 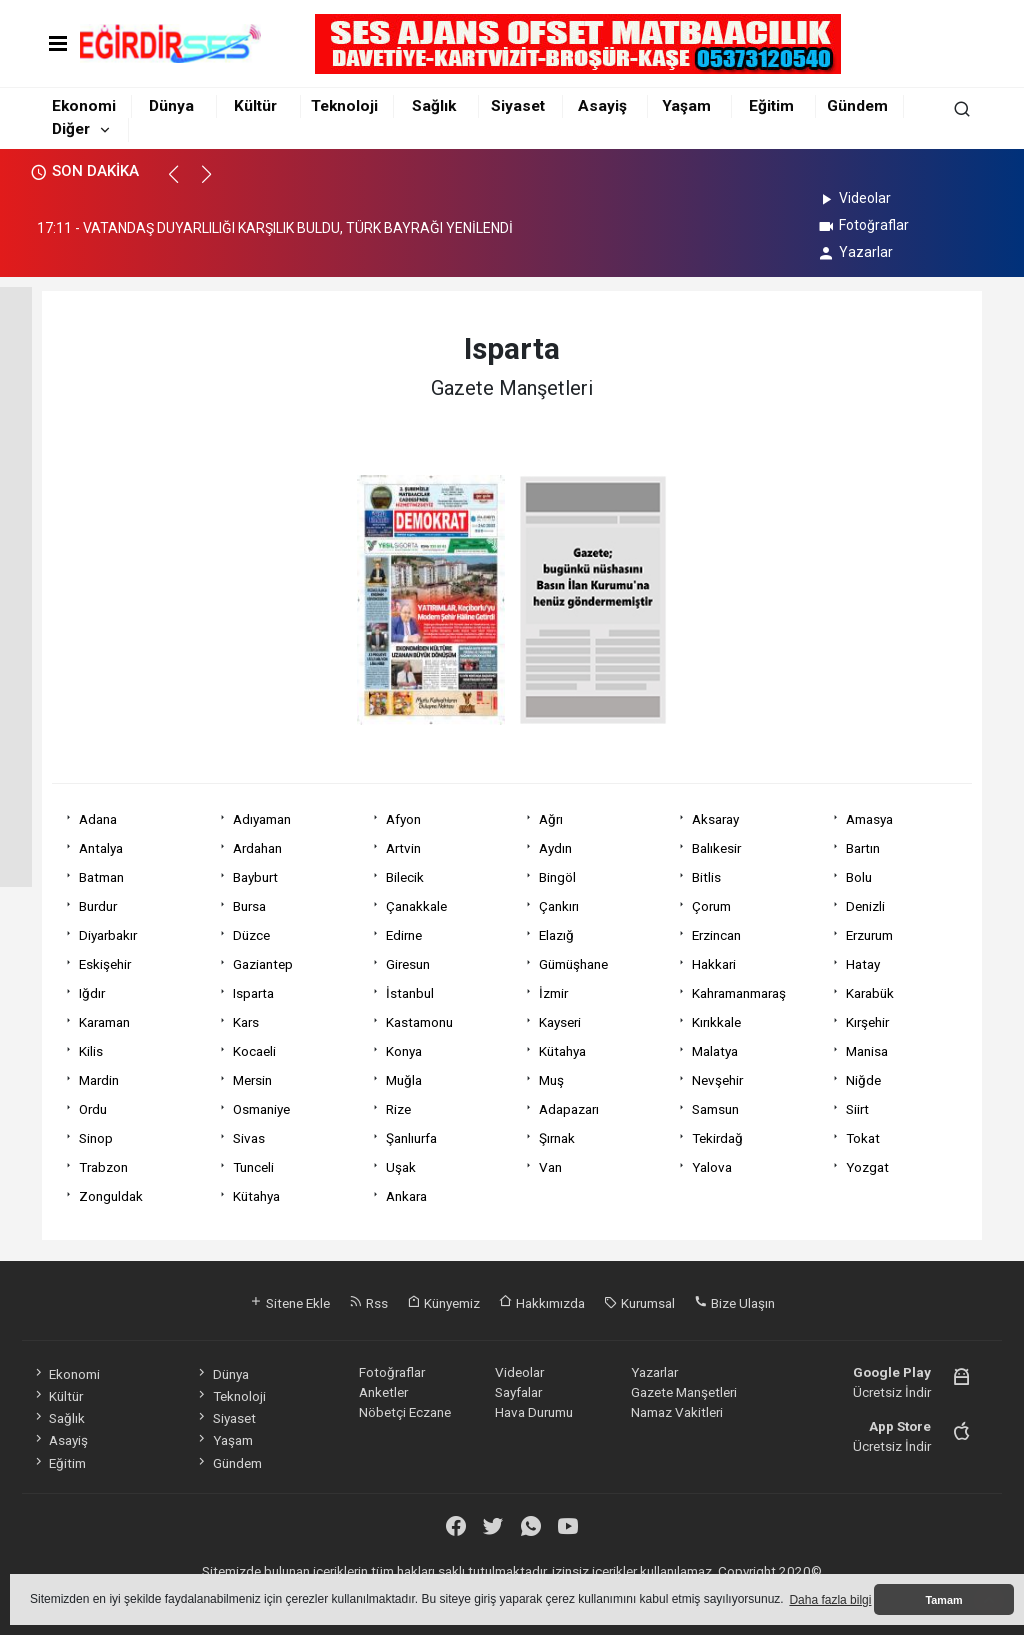 I want to click on İstanbul, so click(x=410, y=993).